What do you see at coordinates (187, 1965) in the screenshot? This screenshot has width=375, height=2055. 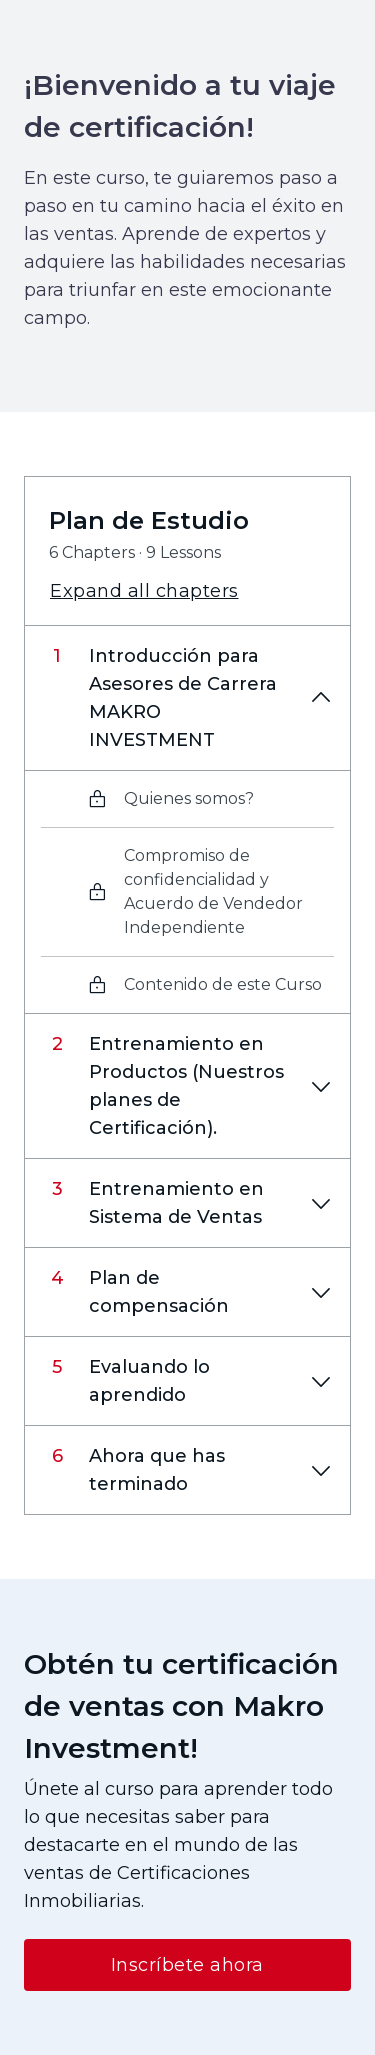 I see `Inscríbete ahora` at bounding box center [187, 1965].